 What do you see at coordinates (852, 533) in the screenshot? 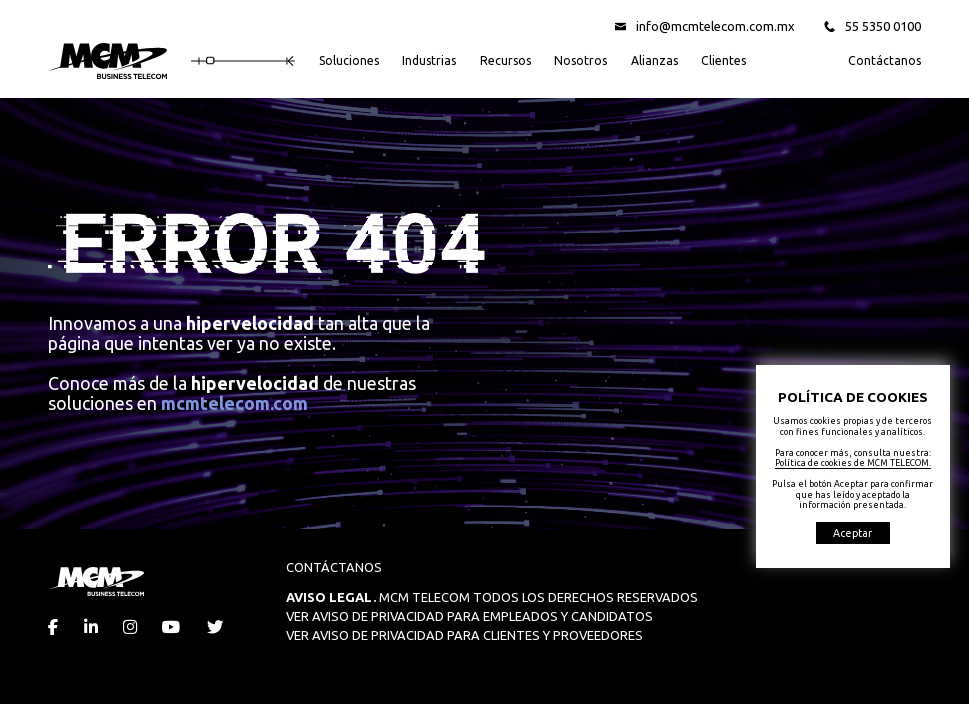
I see `Aceptar` at bounding box center [852, 533].